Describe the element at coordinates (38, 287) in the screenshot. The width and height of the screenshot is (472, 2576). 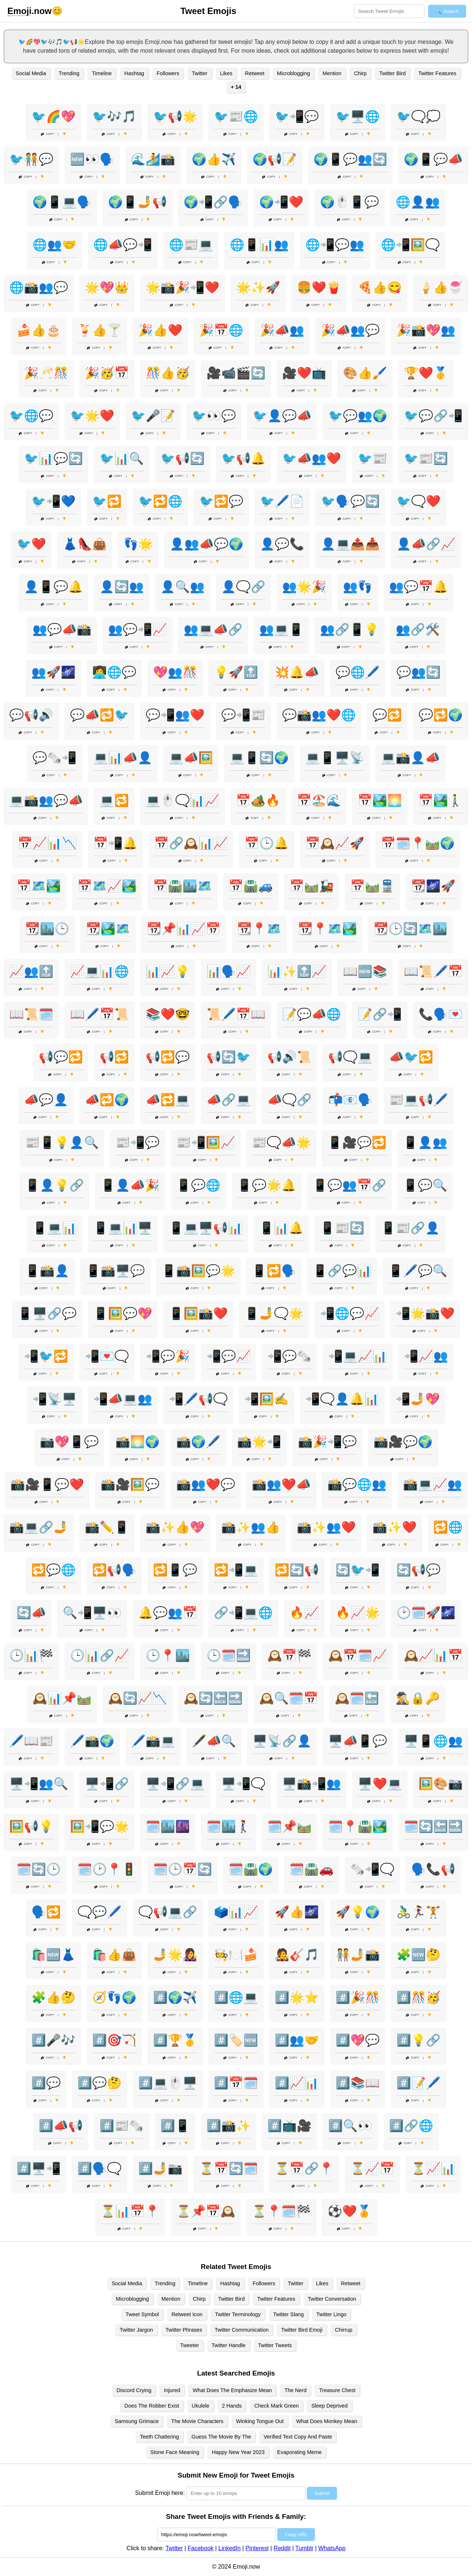
I see `🌐📸👥💬` at that location.